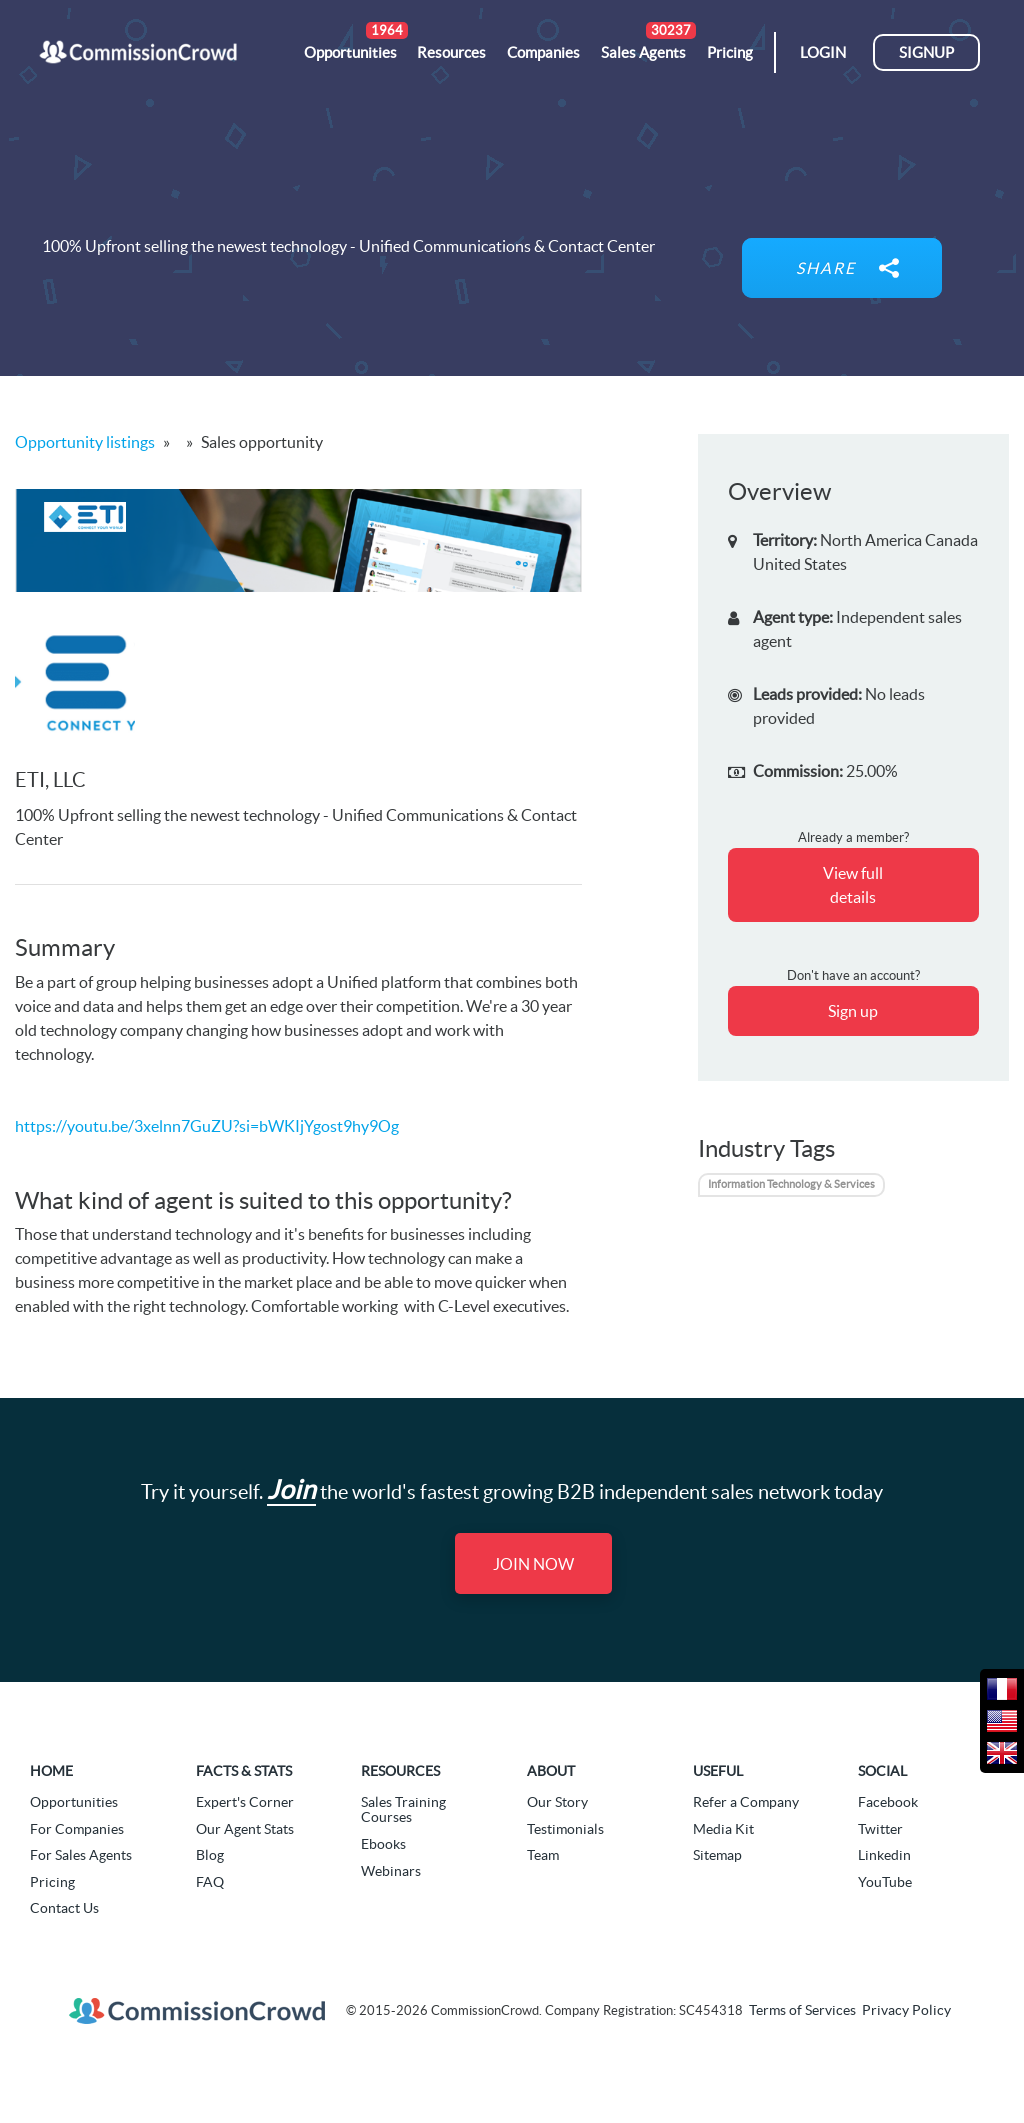 The height and width of the screenshot is (2123, 1024). I want to click on Contact Us, so click(64, 1908).